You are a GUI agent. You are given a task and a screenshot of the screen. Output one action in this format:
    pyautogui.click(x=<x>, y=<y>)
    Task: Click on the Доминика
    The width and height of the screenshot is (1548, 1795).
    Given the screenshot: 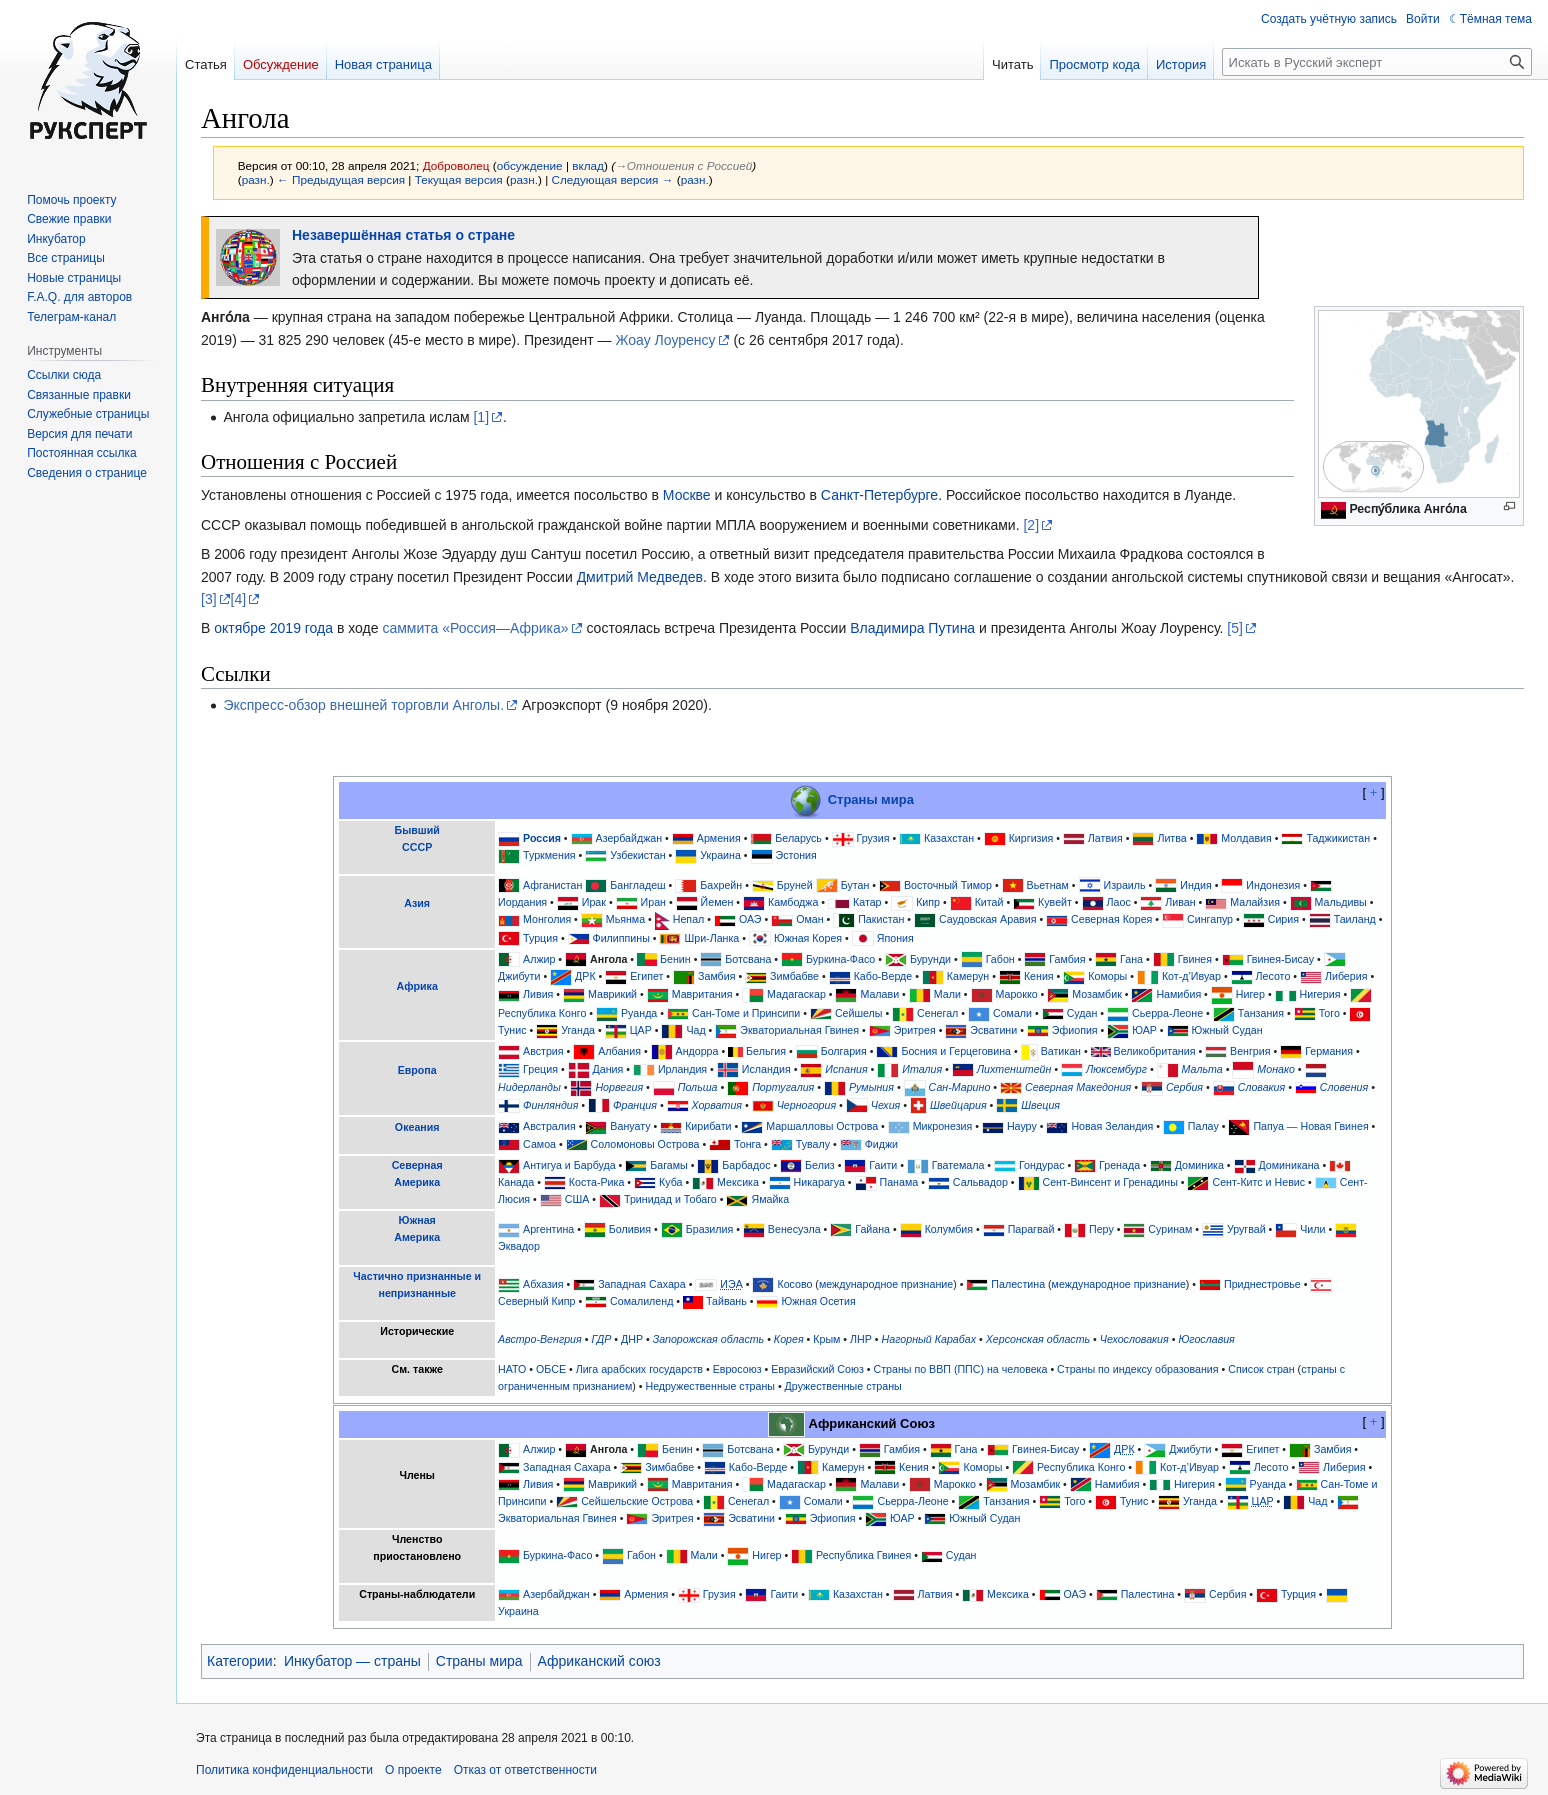 What is the action you would take?
    pyautogui.click(x=1199, y=1165)
    